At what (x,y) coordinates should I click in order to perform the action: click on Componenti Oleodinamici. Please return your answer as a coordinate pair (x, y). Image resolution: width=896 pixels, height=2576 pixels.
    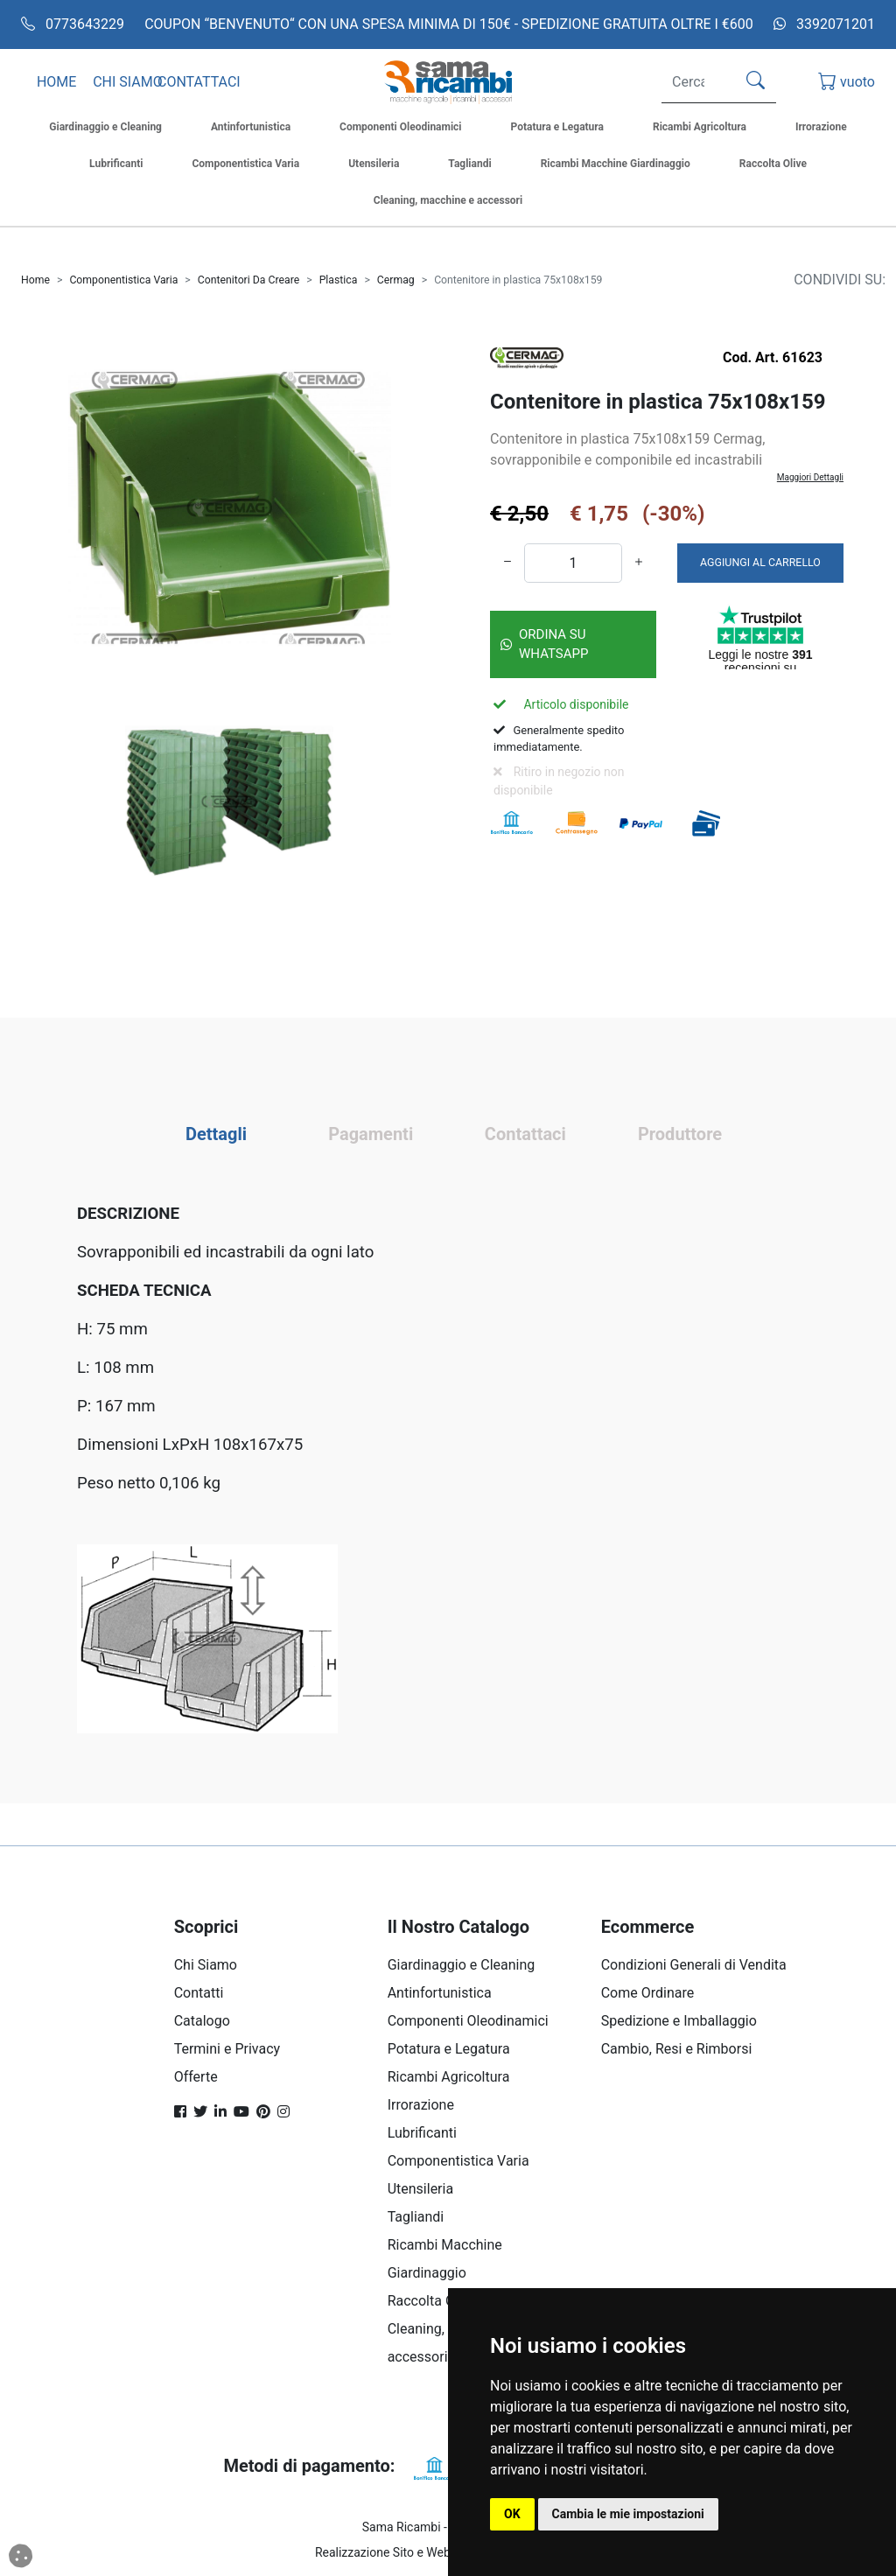
    Looking at the image, I should click on (468, 2020).